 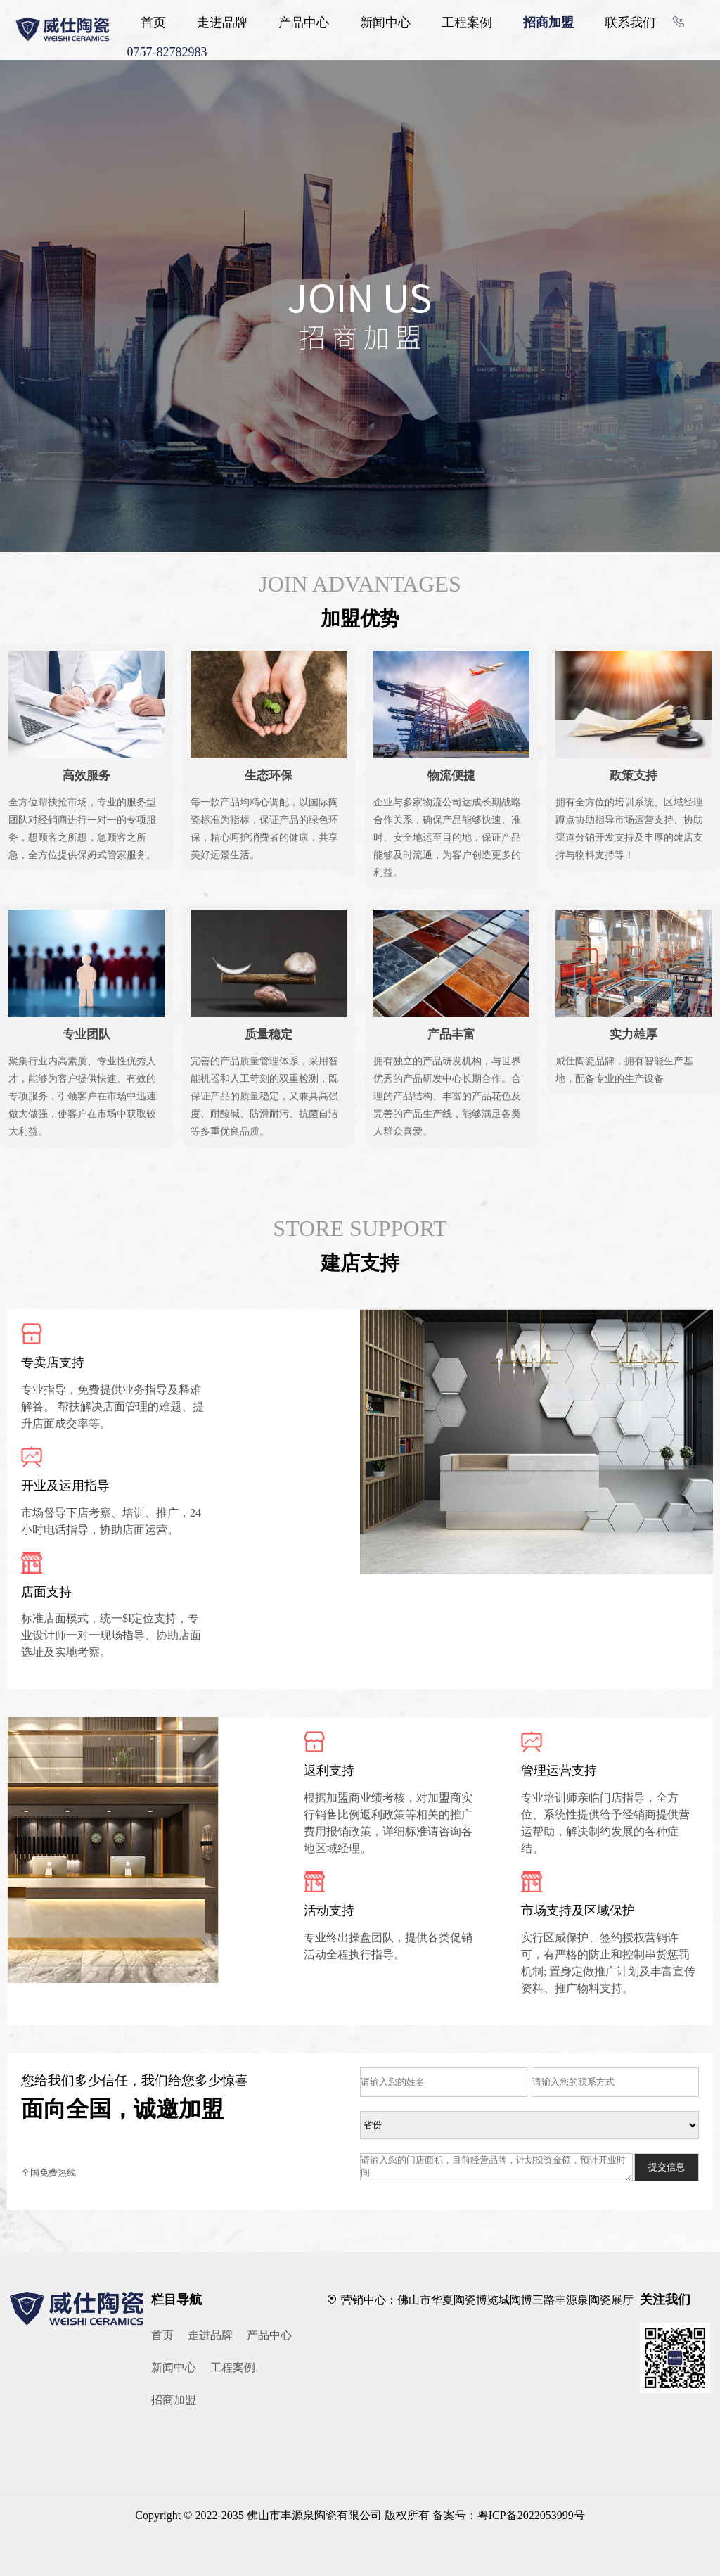 I want to click on 新闻中心, so click(x=385, y=22).